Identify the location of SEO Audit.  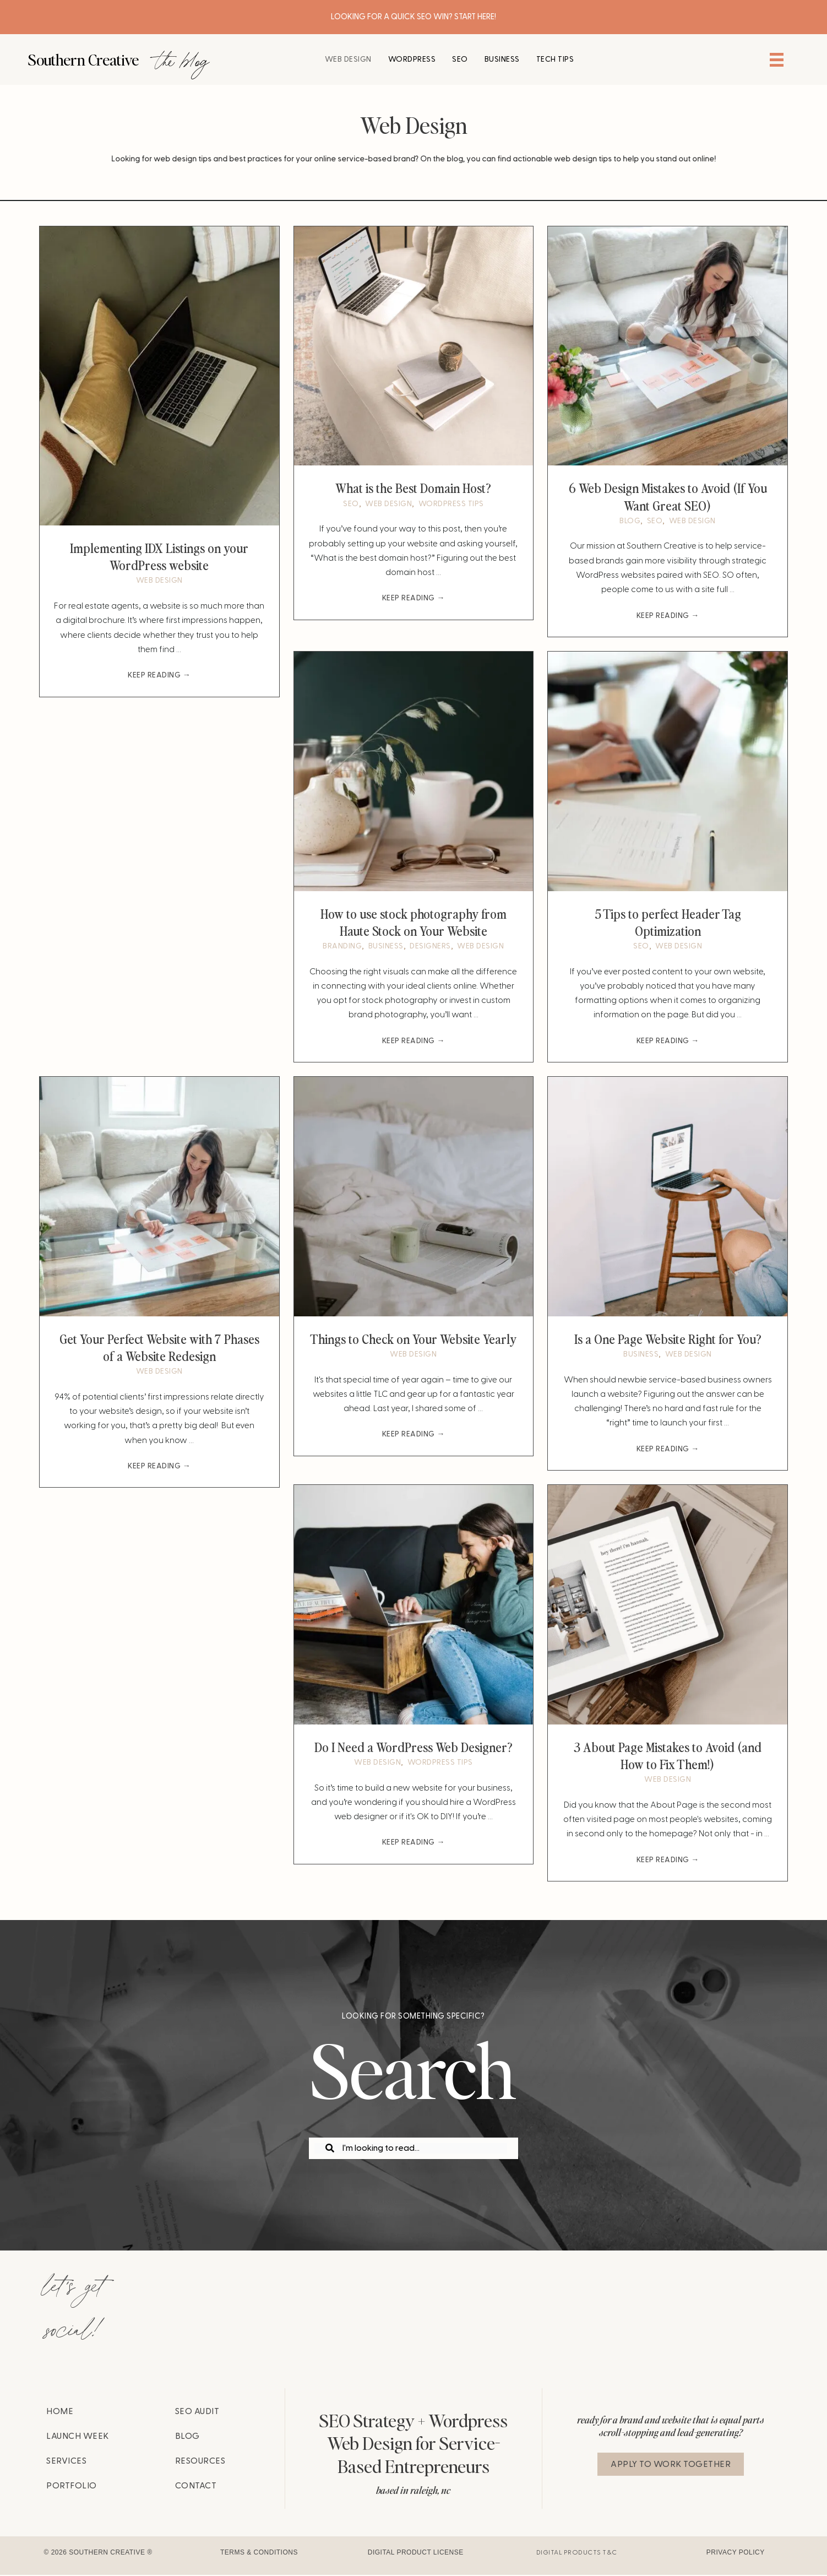
(197, 2412).